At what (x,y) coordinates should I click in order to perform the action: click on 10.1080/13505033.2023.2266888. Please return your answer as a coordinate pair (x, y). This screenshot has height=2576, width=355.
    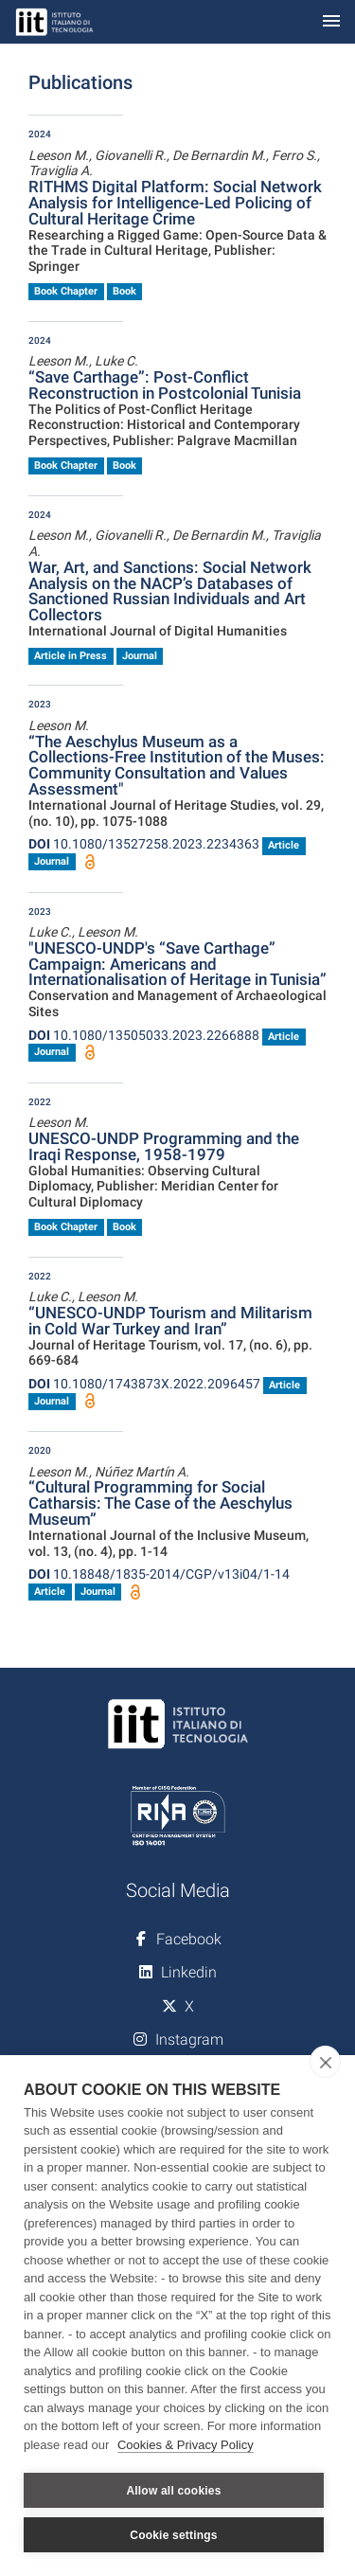
    Looking at the image, I should click on (143, 1035).